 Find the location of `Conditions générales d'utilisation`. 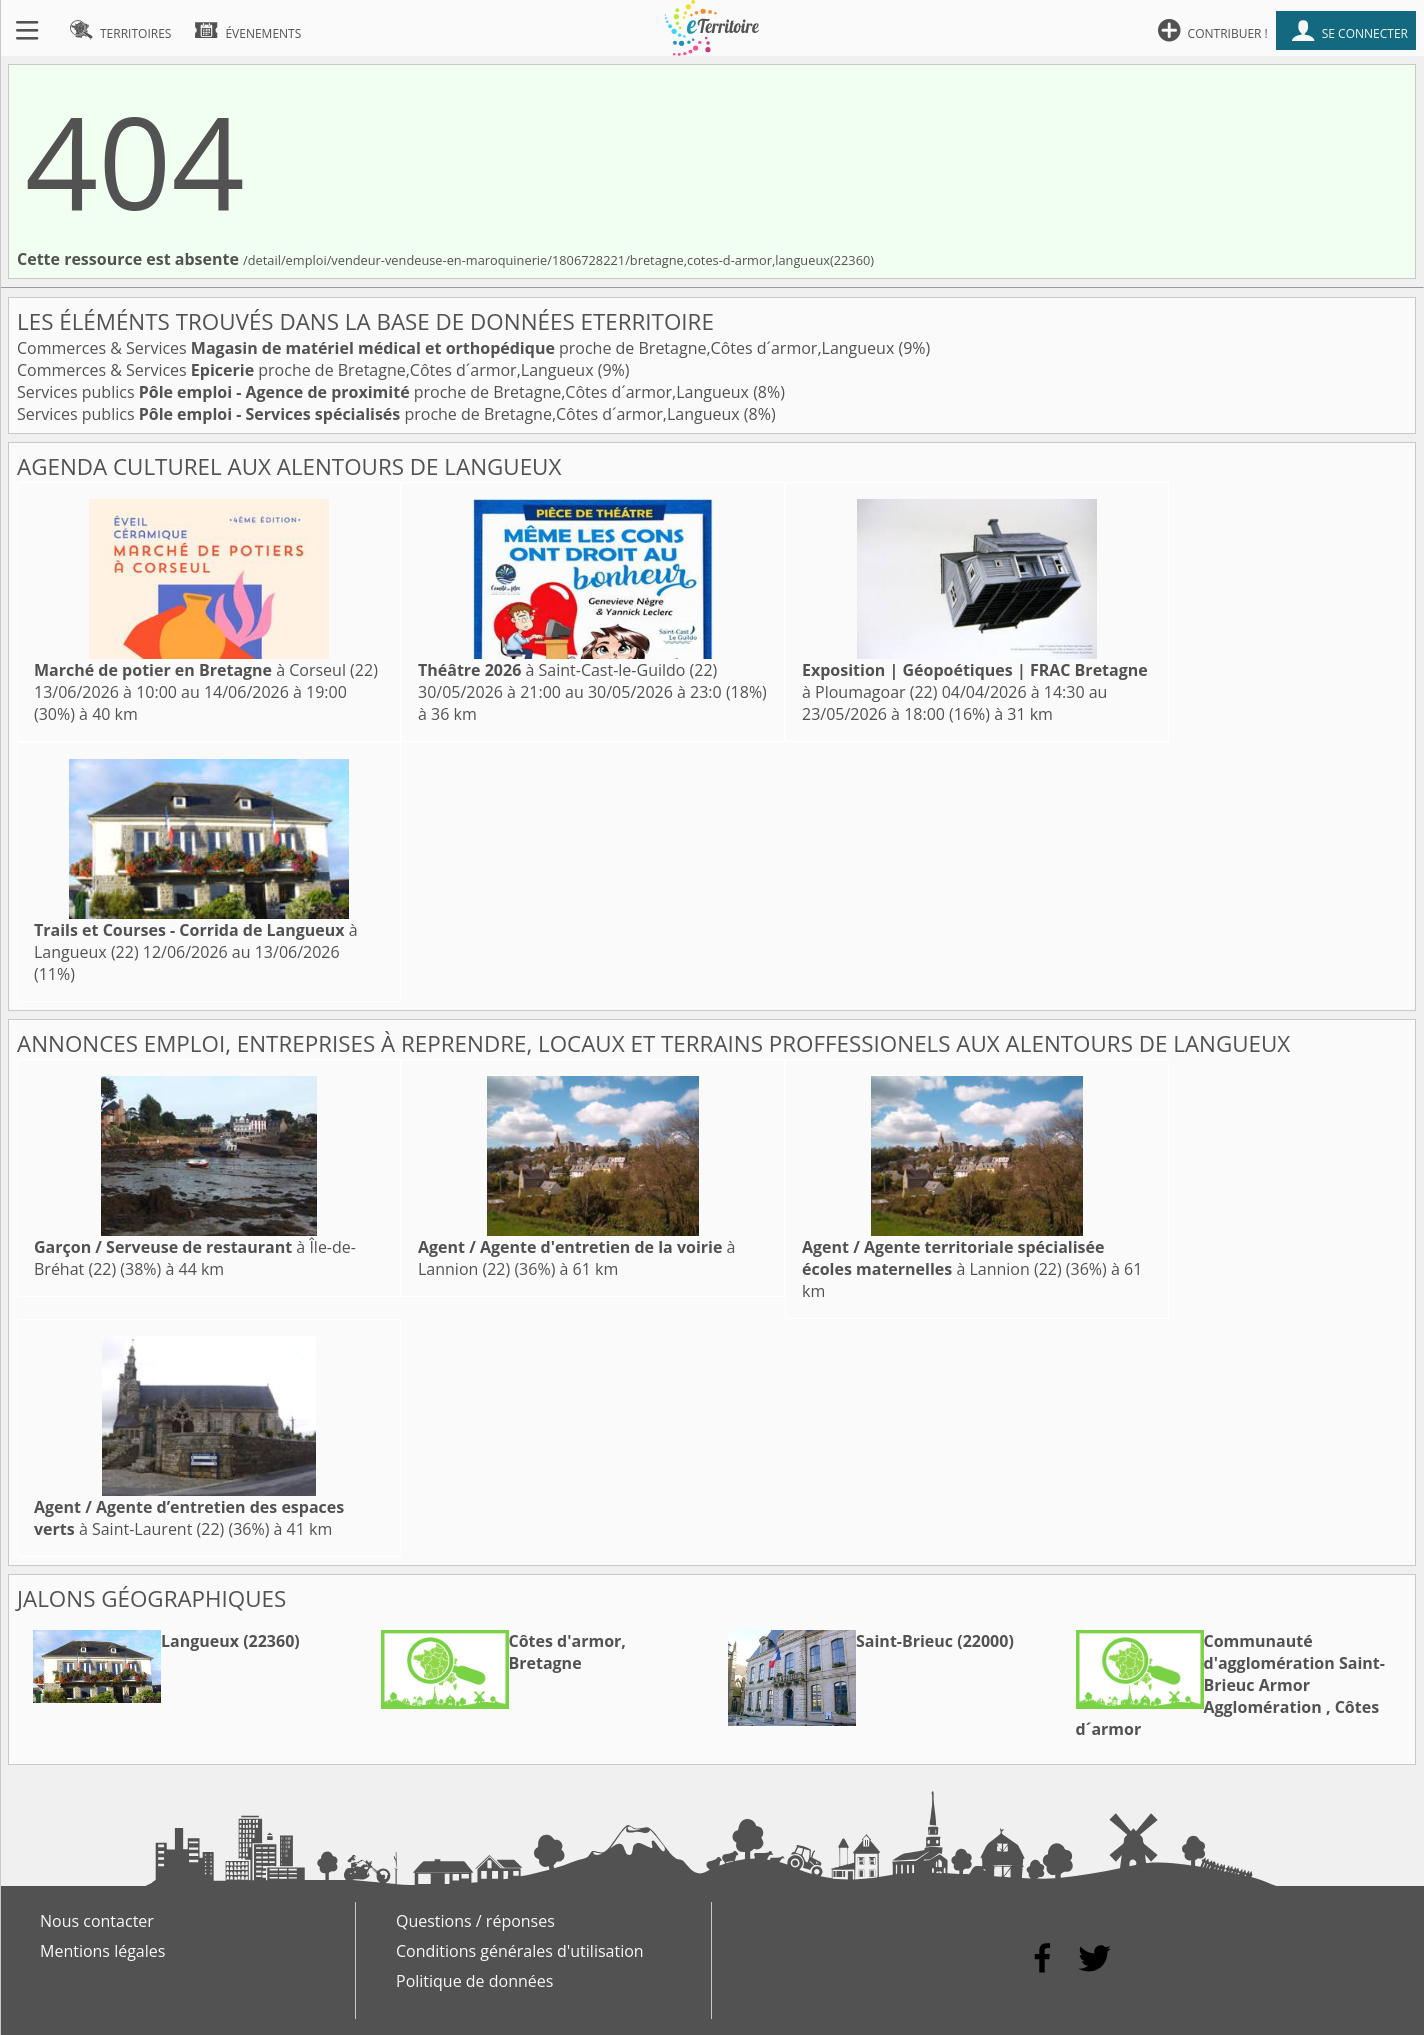

Conditions générales d'utilisation is located at coordinates (520, 1951).